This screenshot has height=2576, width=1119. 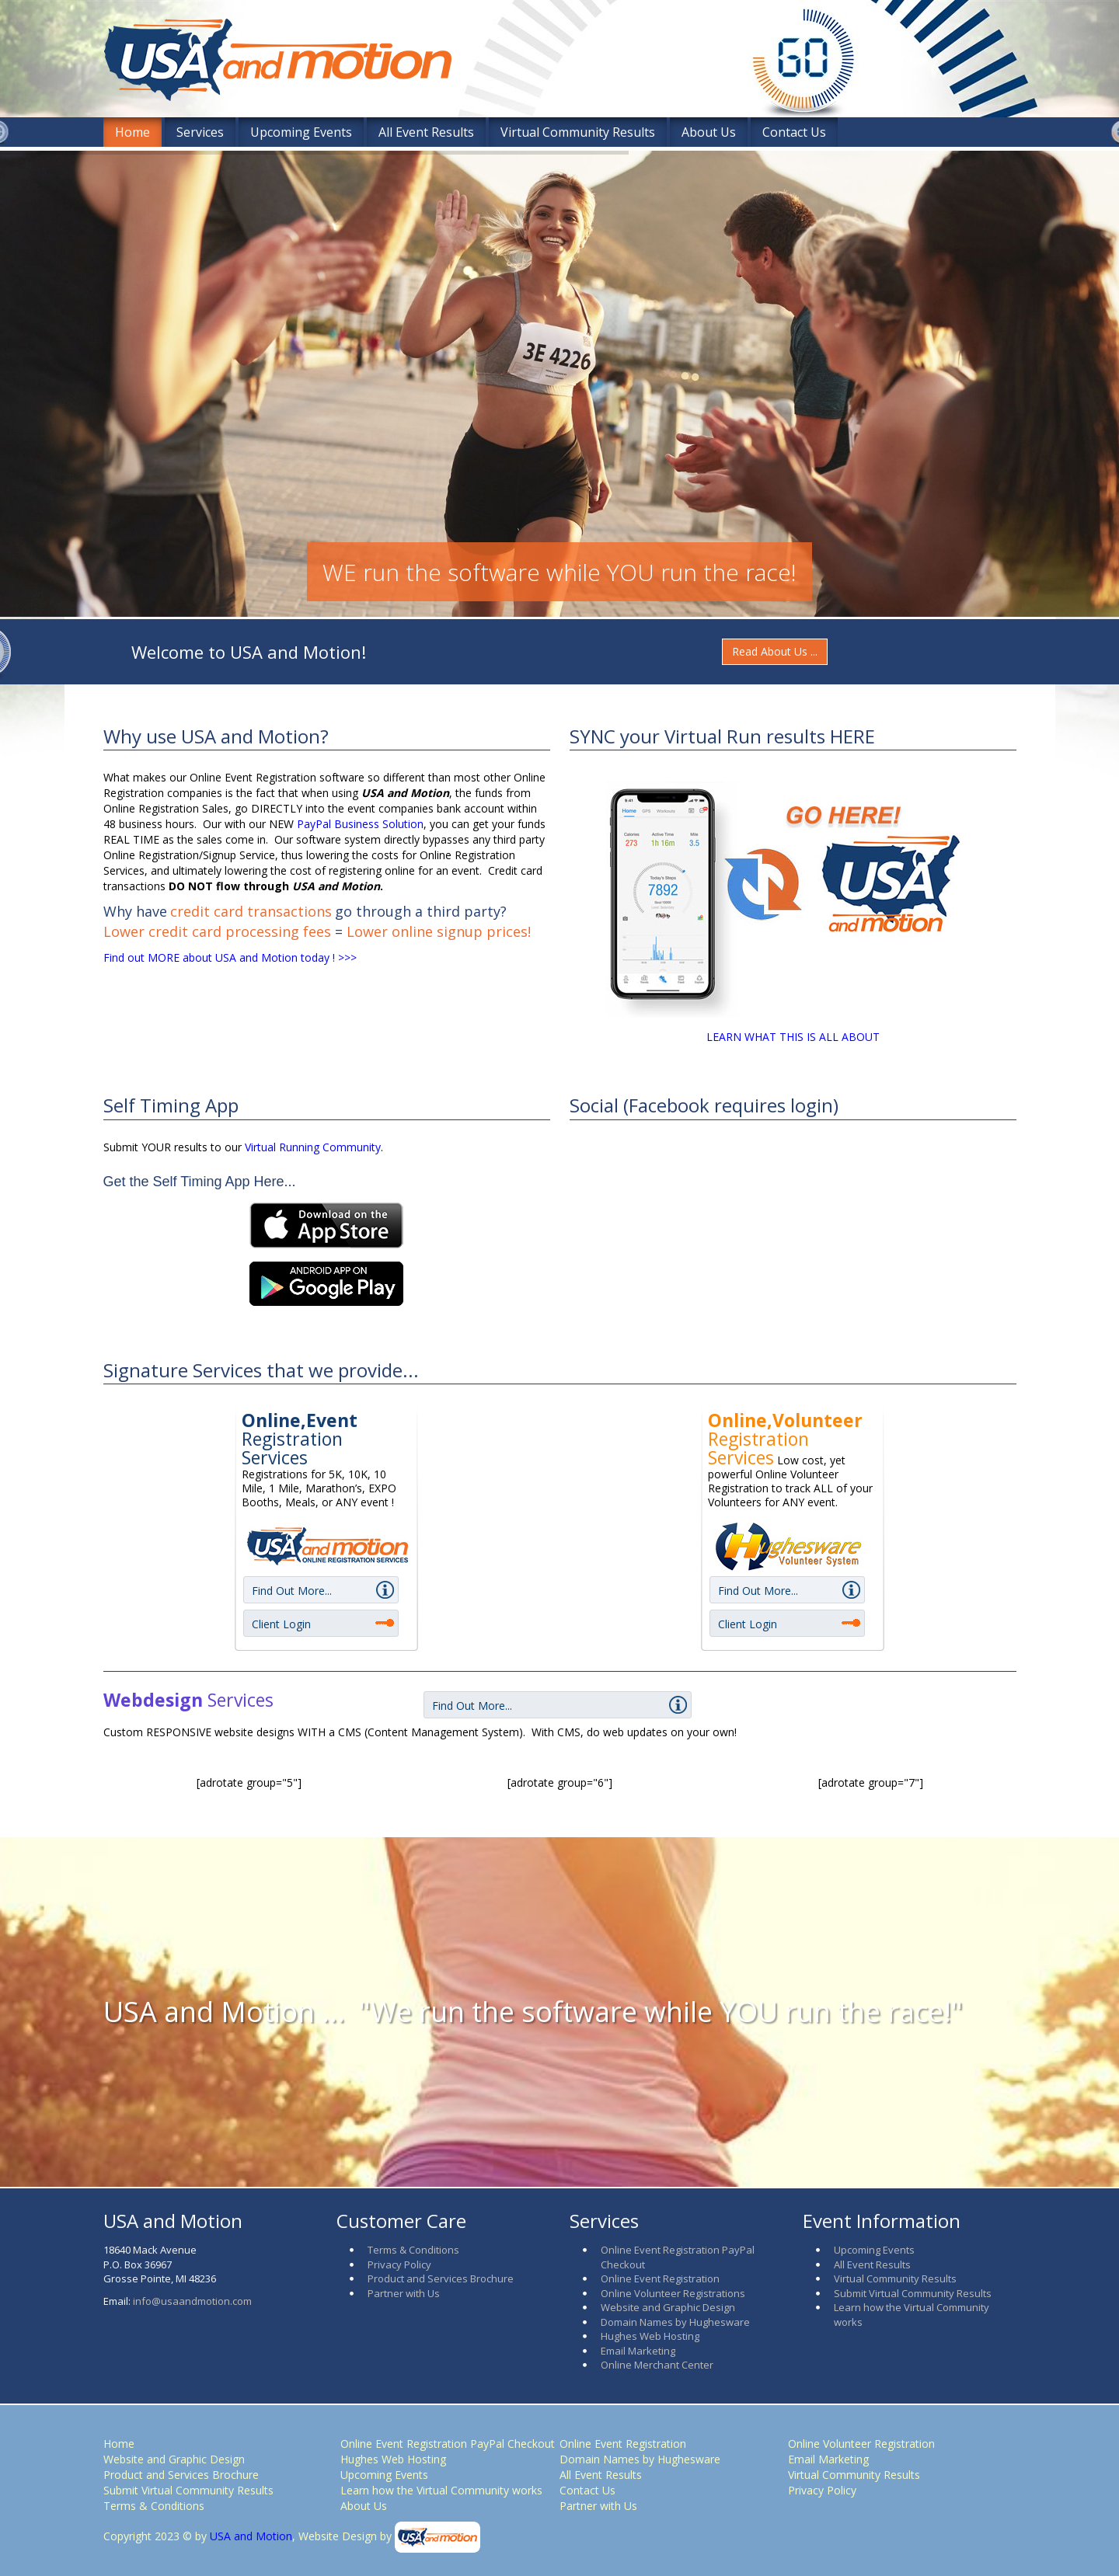 What do you see at coordinates (638, 2351) in the screenshot?
I see `Email Marketing` at bounding box center [638, 2351].